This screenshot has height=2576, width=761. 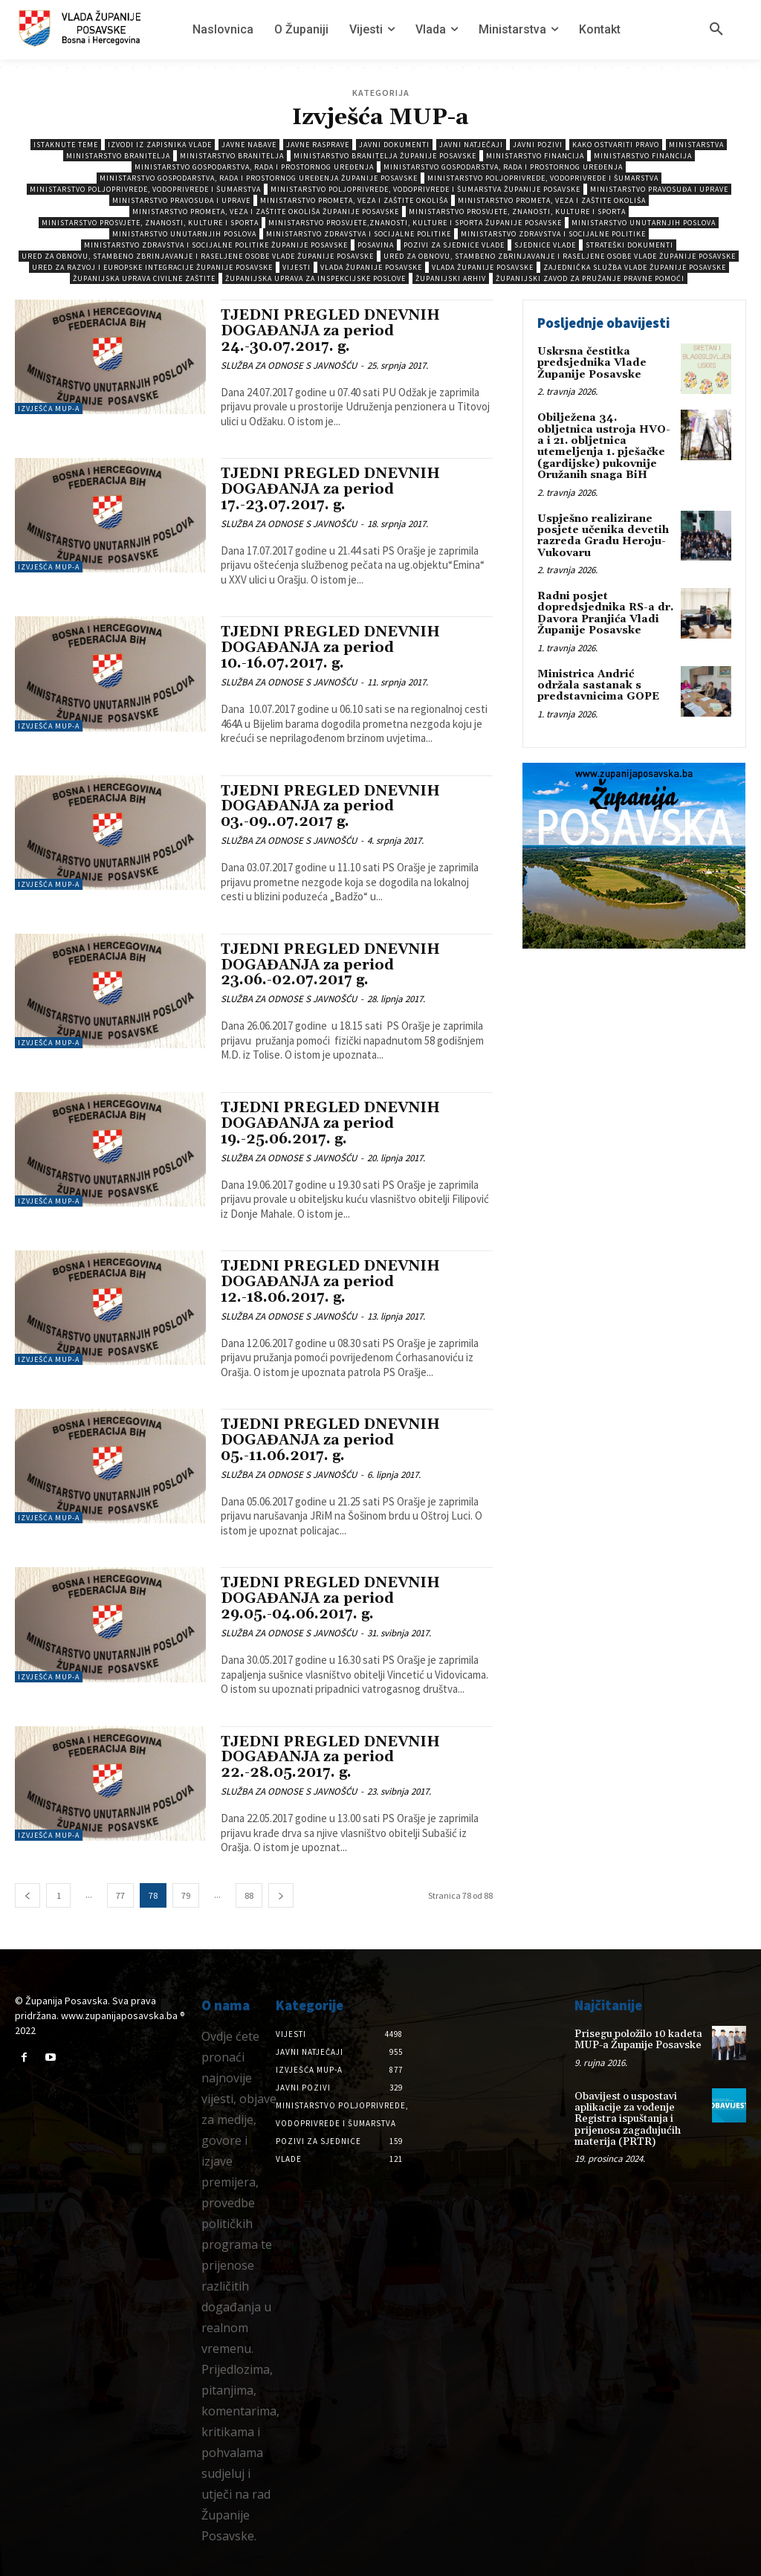 What do you see at coordinates (330, 806) in the screenshot?
I see `TJEDNI PREGLED DNEVNIH DOGAĐANJA za period 03.-09..07.2017 g.` at bounding box center [330, 806].